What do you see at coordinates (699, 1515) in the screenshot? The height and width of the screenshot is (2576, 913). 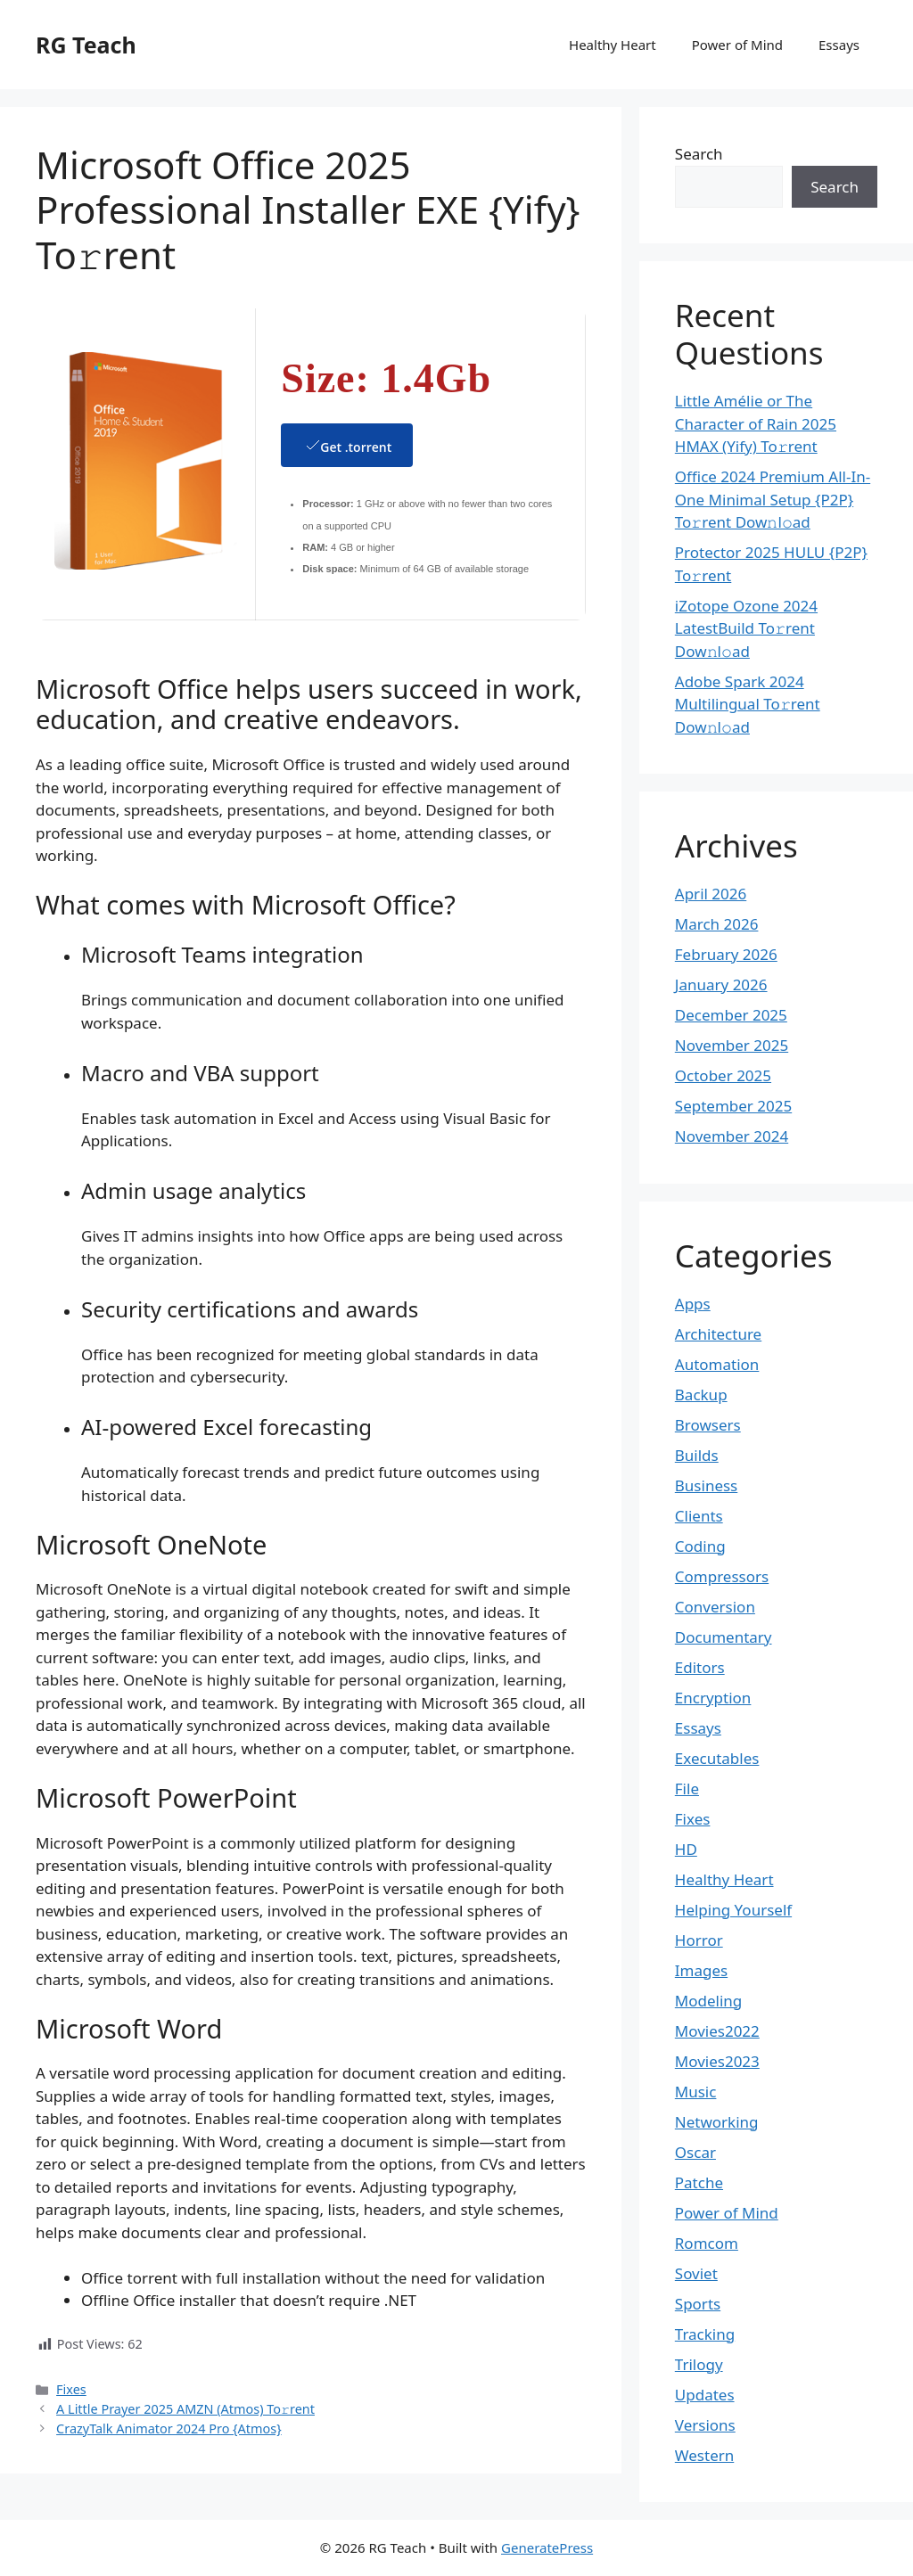 I see `Clients` at bounding box center [699, 1515].